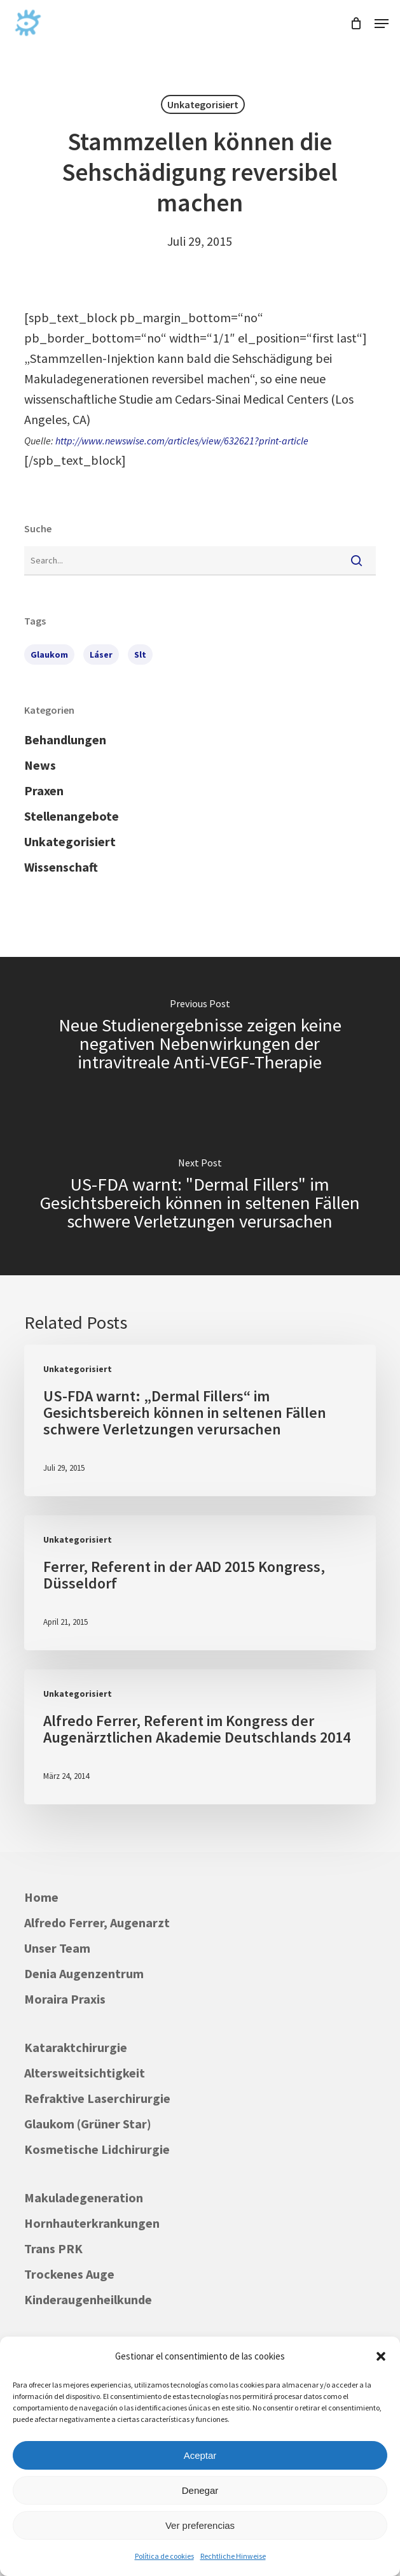 This screenshot has width=400, height=2576. What do you see at coordinates (87, 2124) in the screenshot?
I see `Glaukom (Grüner Star)` at bounding box center [87, 2124].